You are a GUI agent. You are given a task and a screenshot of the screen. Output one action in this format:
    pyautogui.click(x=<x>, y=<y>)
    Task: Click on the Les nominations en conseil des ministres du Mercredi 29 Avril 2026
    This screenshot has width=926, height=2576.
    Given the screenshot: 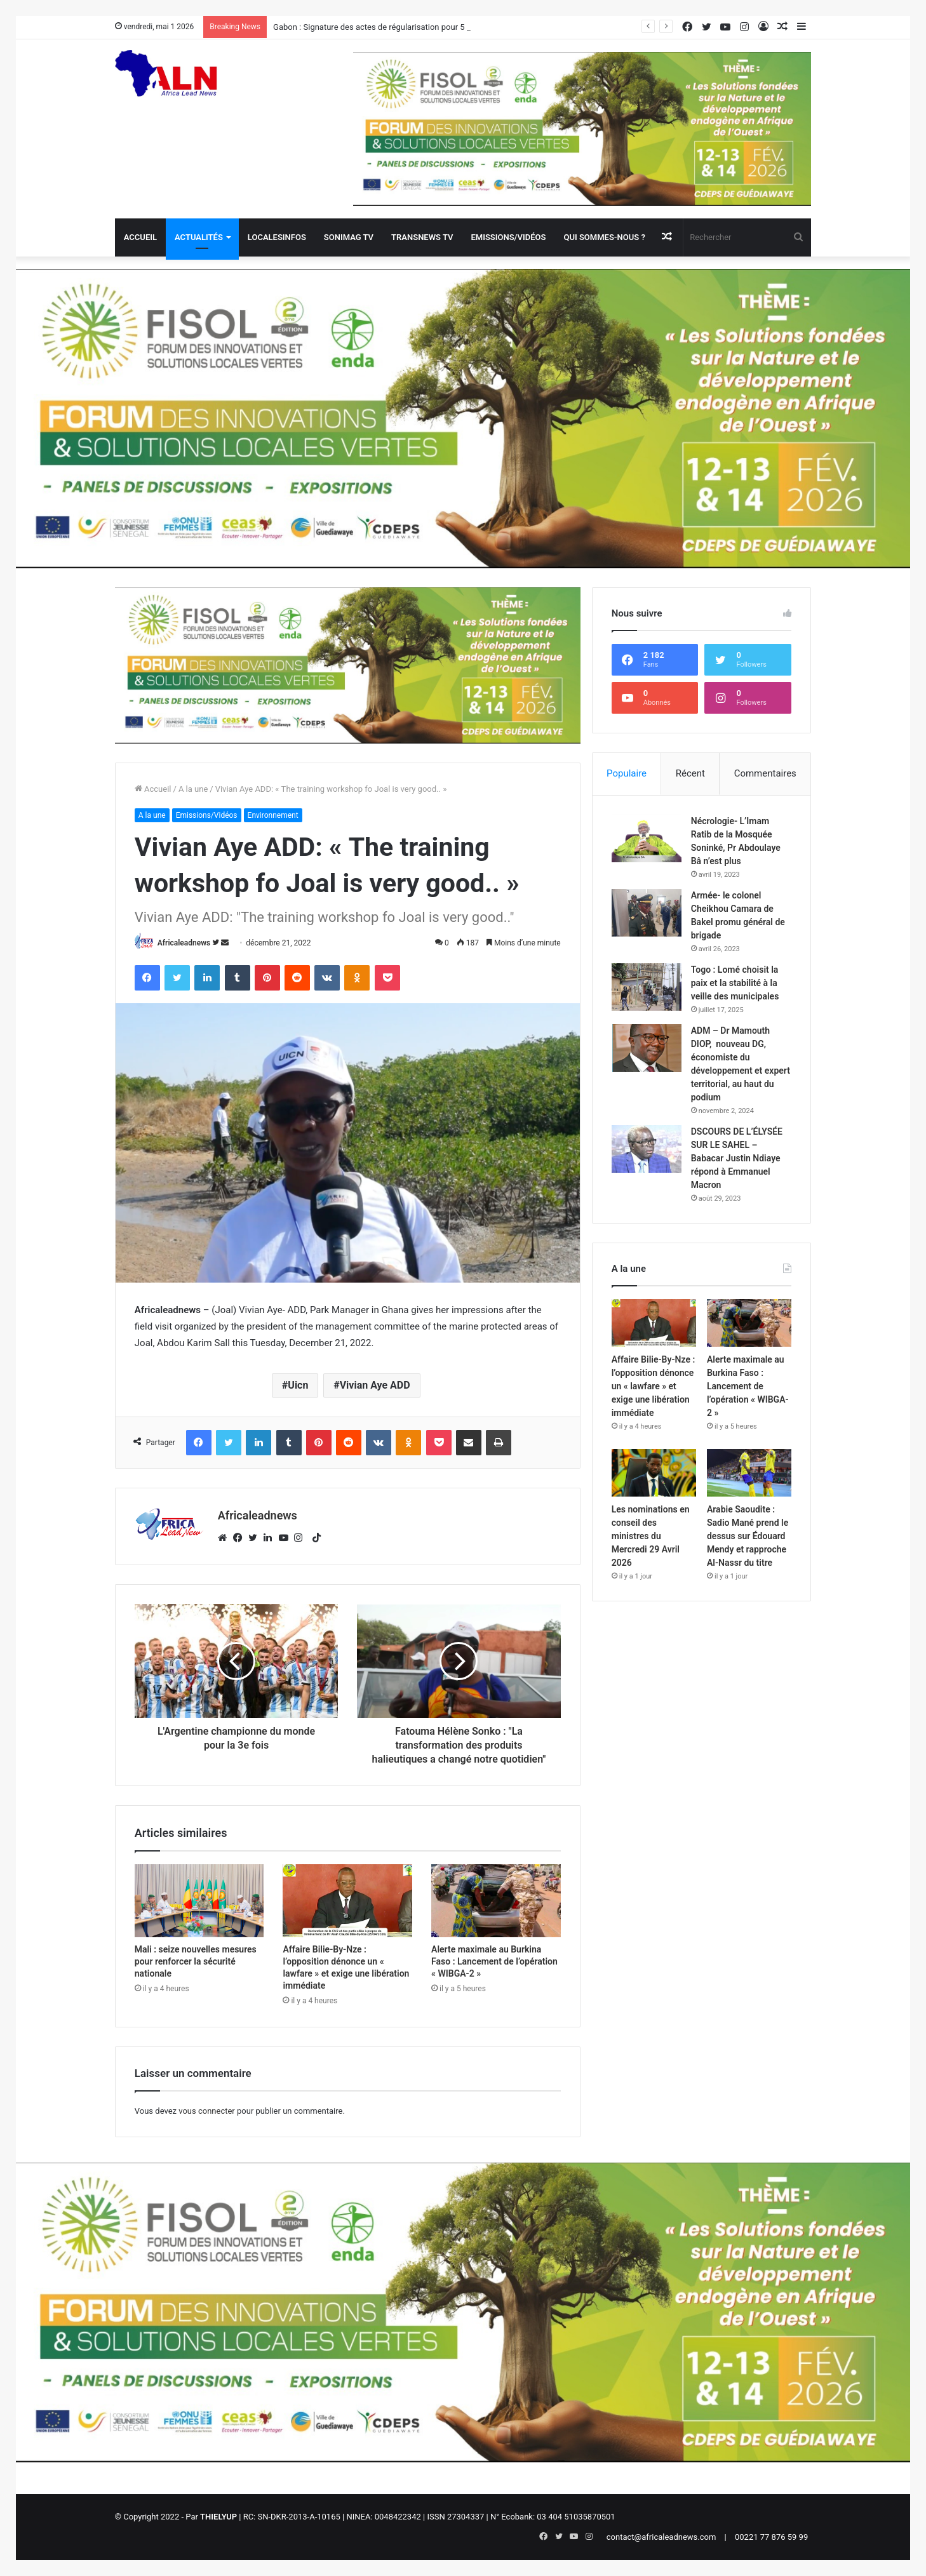 What is the action you would take?
    pyautogui.click(x=651, y=1536)
    